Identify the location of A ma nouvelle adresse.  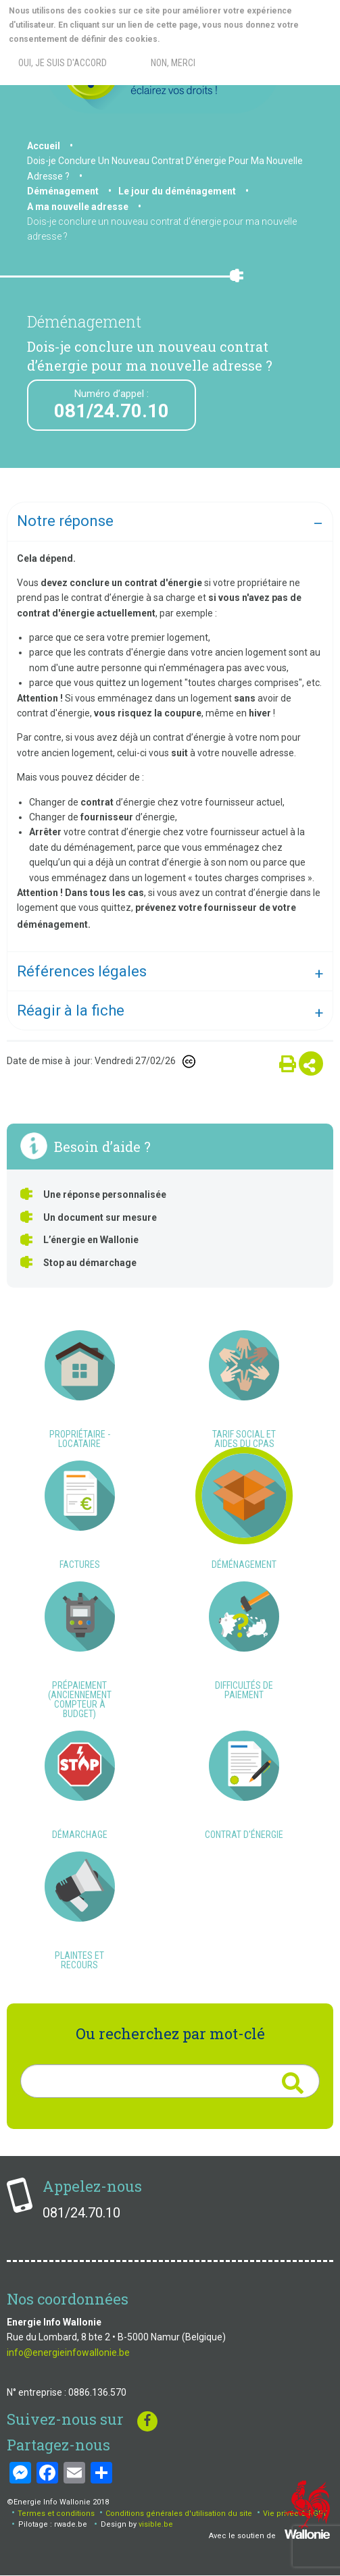
(77, 206).